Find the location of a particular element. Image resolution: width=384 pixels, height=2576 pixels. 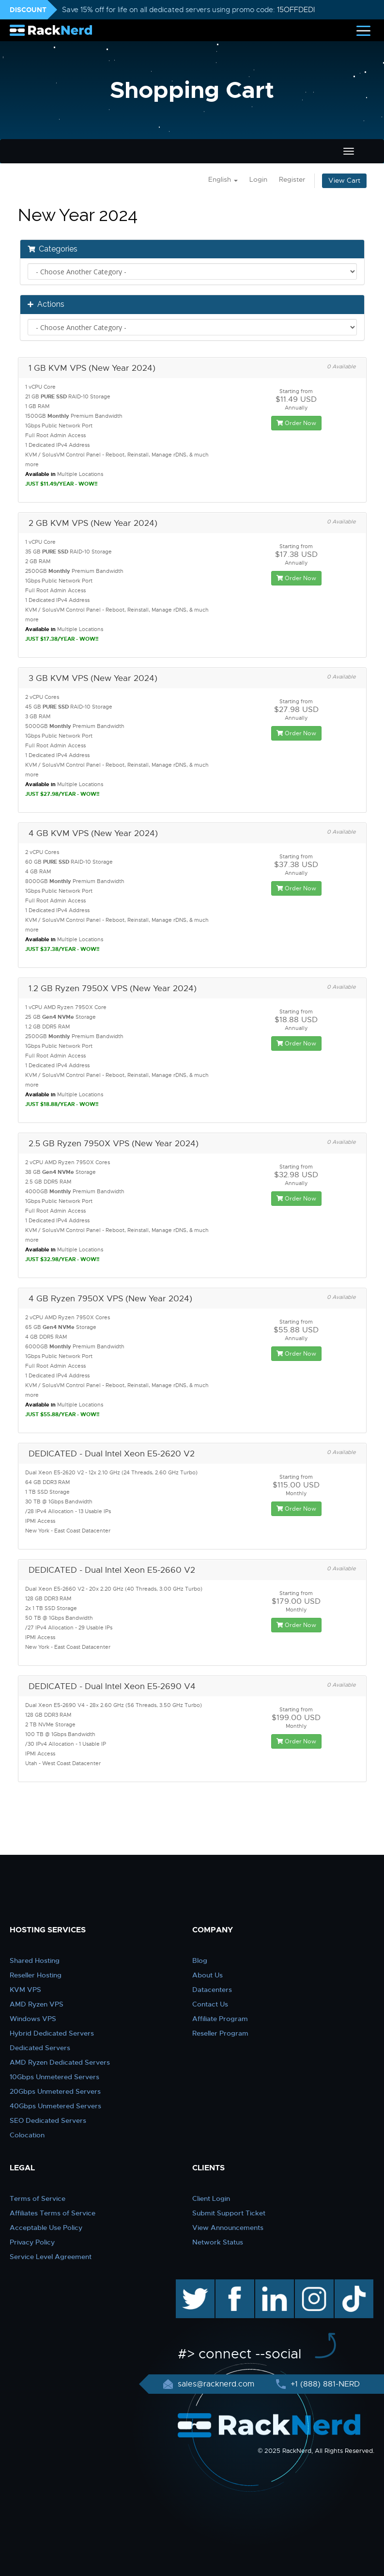

instagram is located at coordinates (313, 2284).